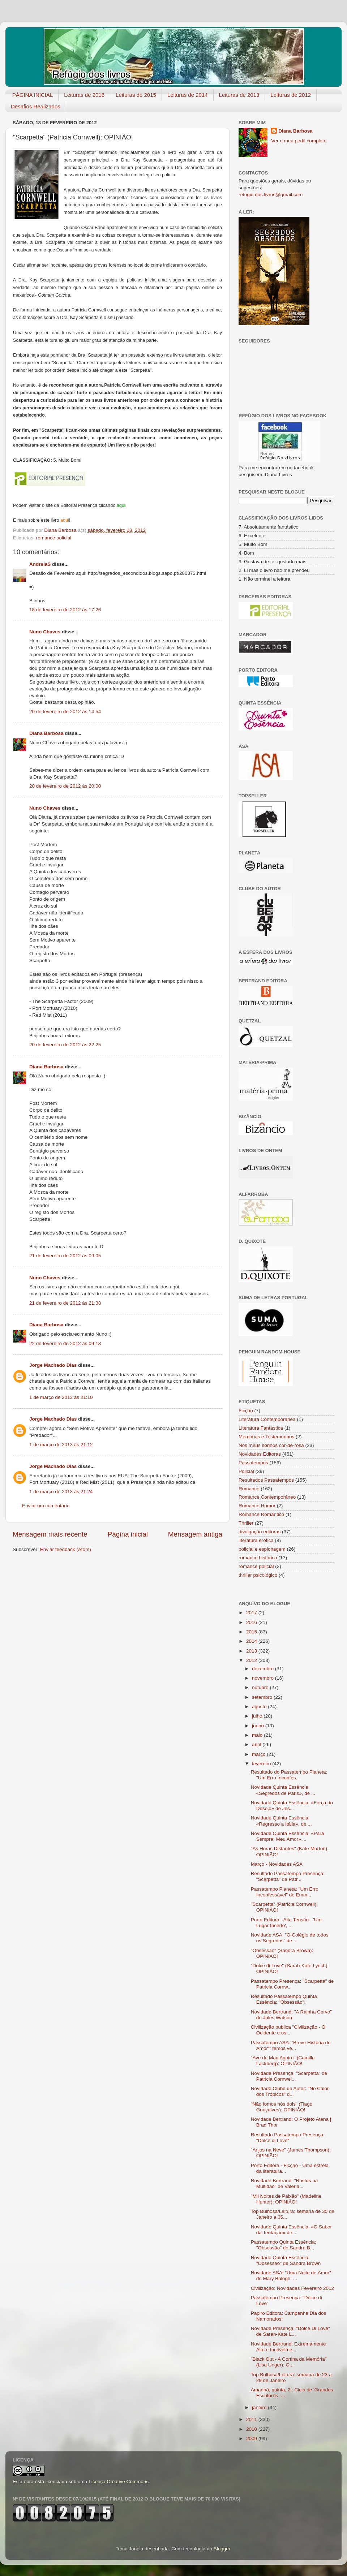  What do you see at coordinates (40, 564) in the screenshot?
I see `AndreiaS` at bounding box center [40, 564].